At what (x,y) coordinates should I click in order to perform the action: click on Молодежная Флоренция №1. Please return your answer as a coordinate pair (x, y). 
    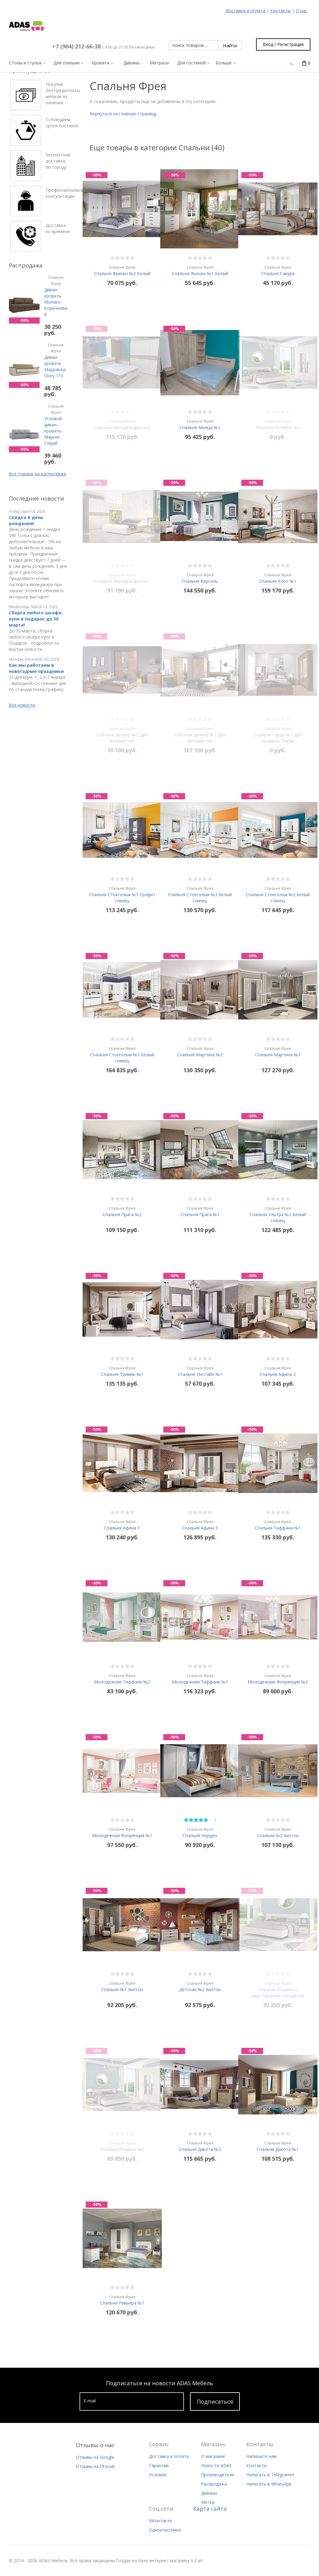
    Looking at the image, I should click on (122, 1832).